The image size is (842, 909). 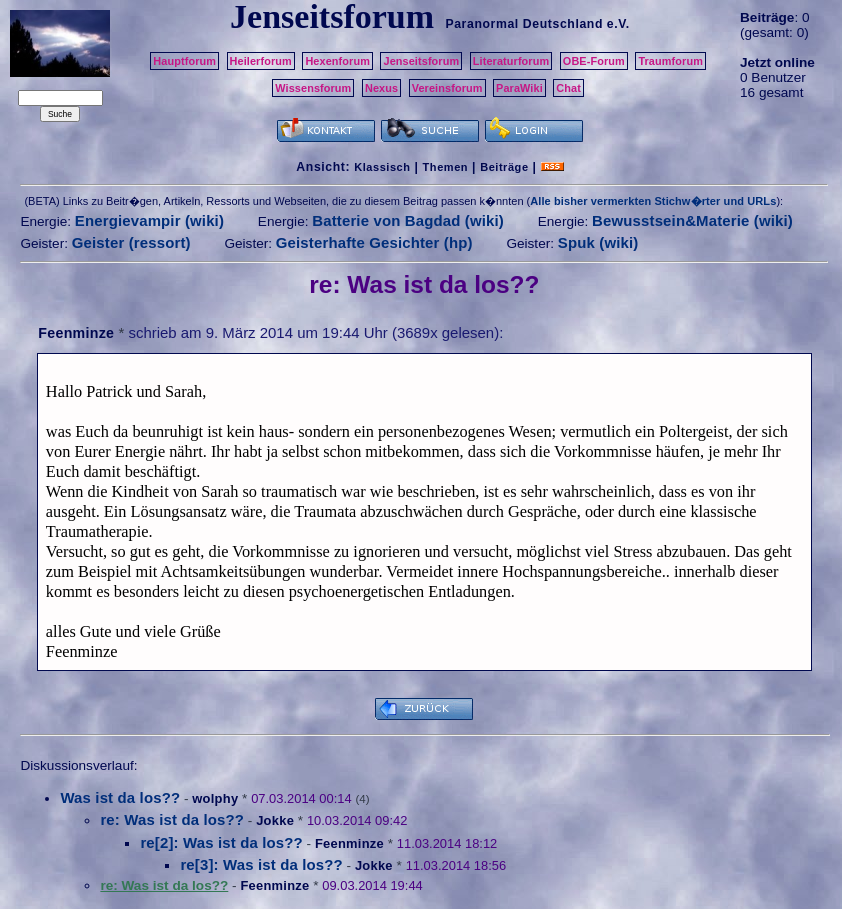 I want to click on Chat, so click(x=568, y=88).